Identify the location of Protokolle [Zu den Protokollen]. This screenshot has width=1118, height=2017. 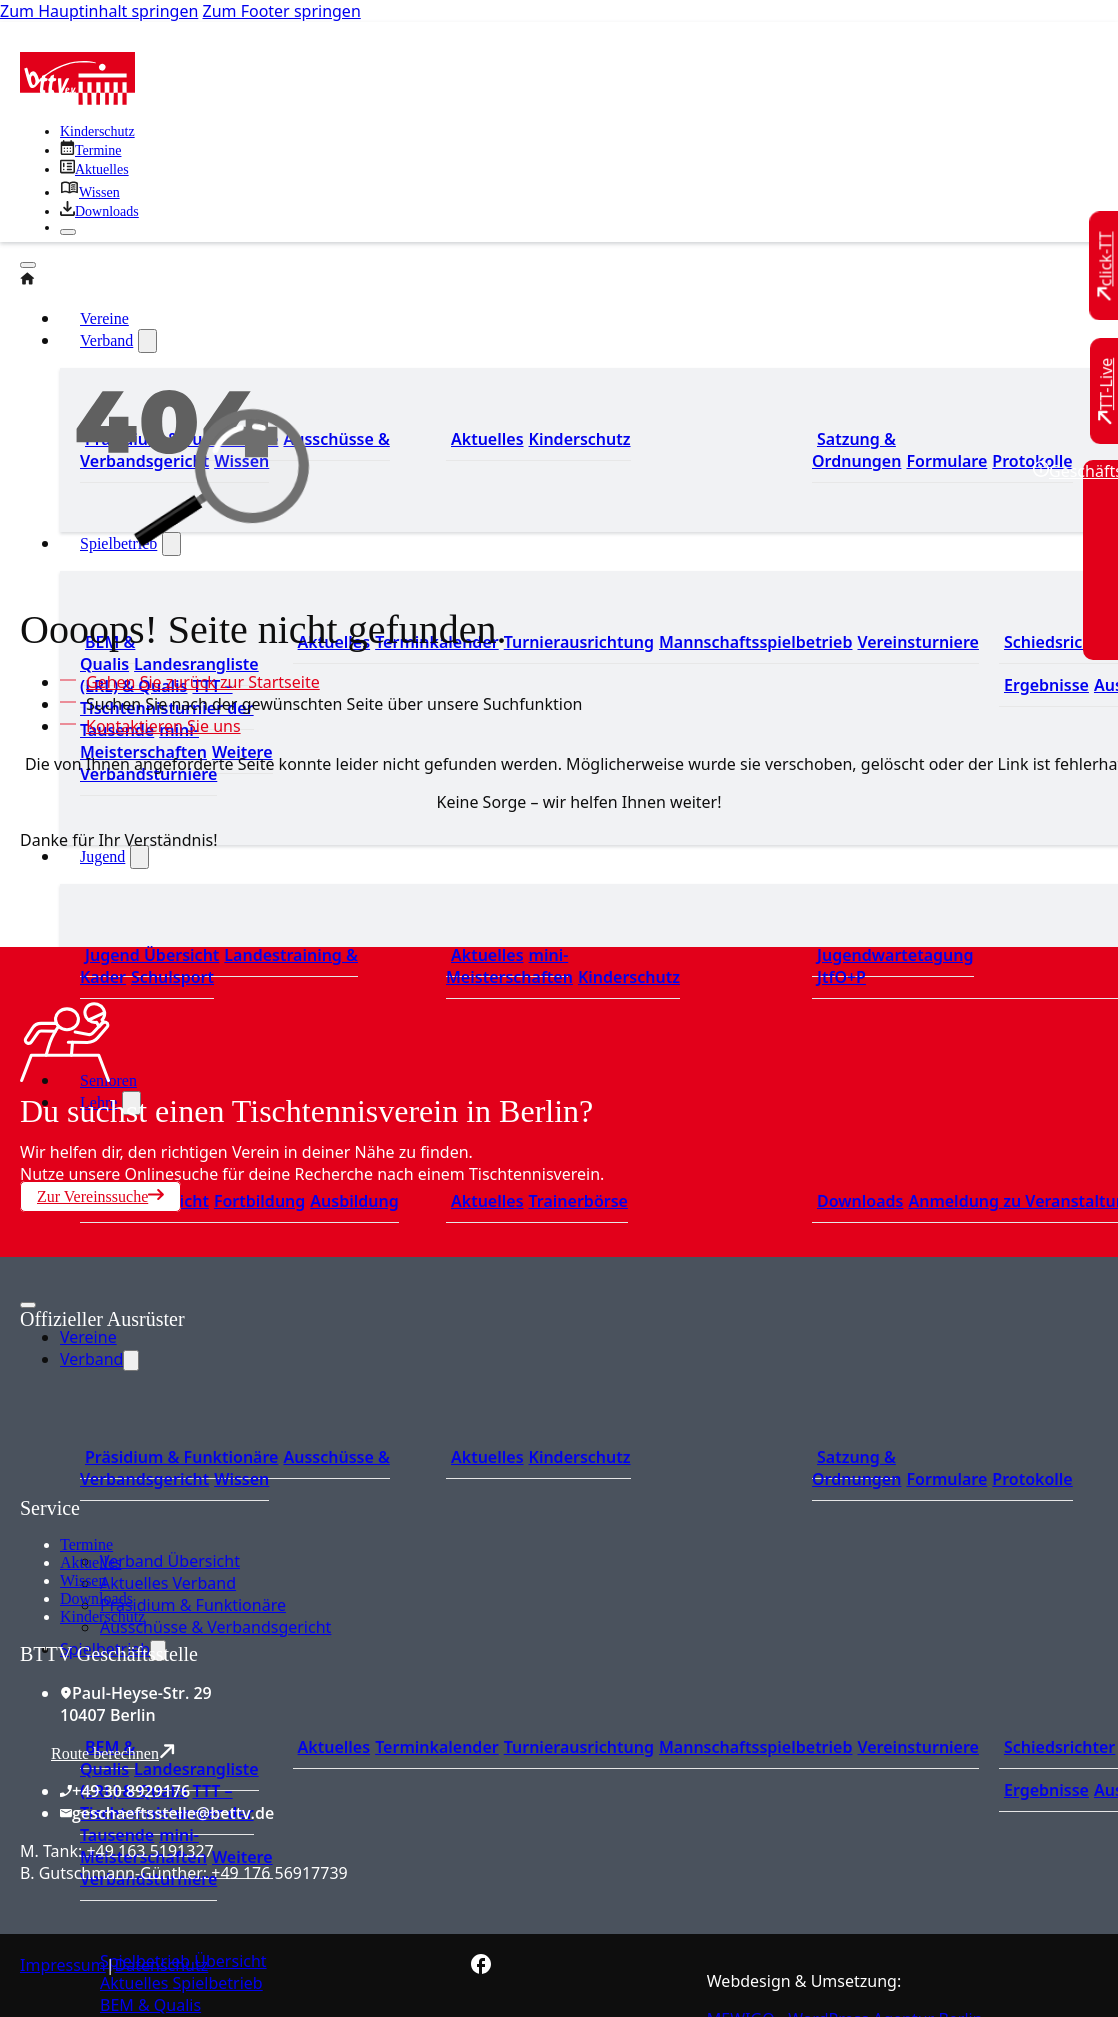
(1032, 461).